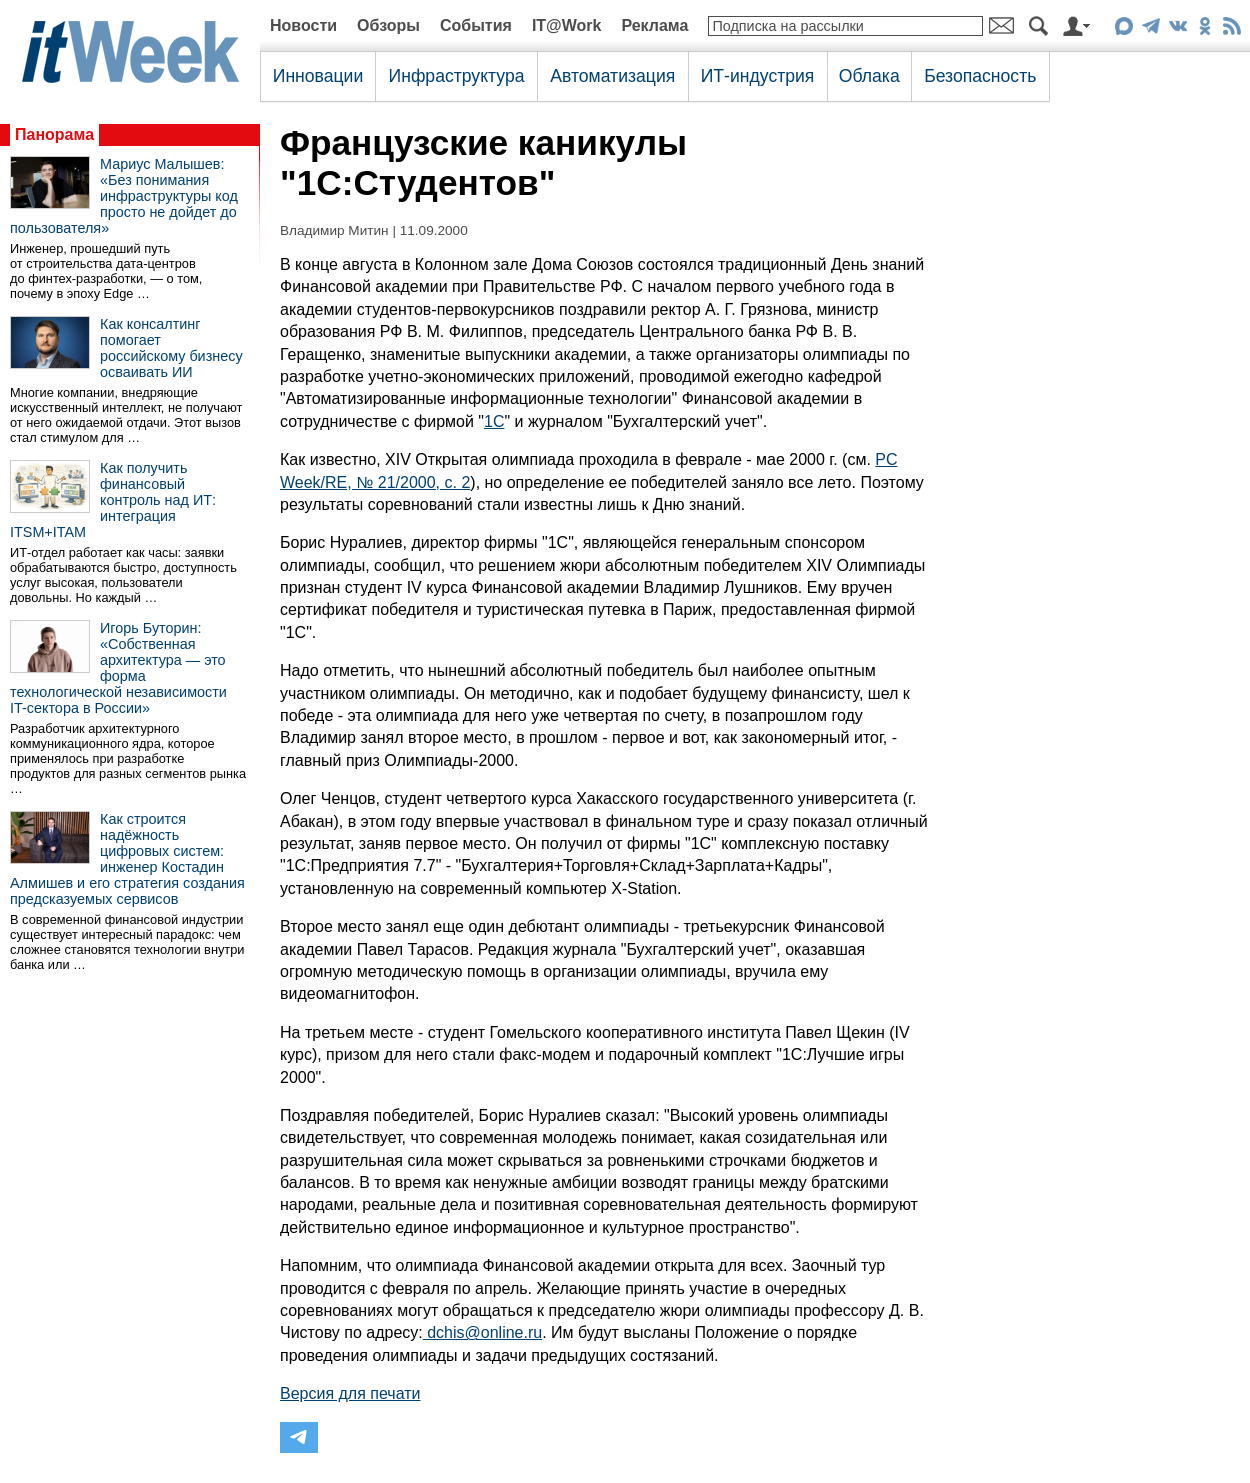 The height and width of the screenshot is (1483, 1250). What do you see at coordinates (654, 25) in the screenshot?
I see `Реклама` at bounding box center [654, 25].